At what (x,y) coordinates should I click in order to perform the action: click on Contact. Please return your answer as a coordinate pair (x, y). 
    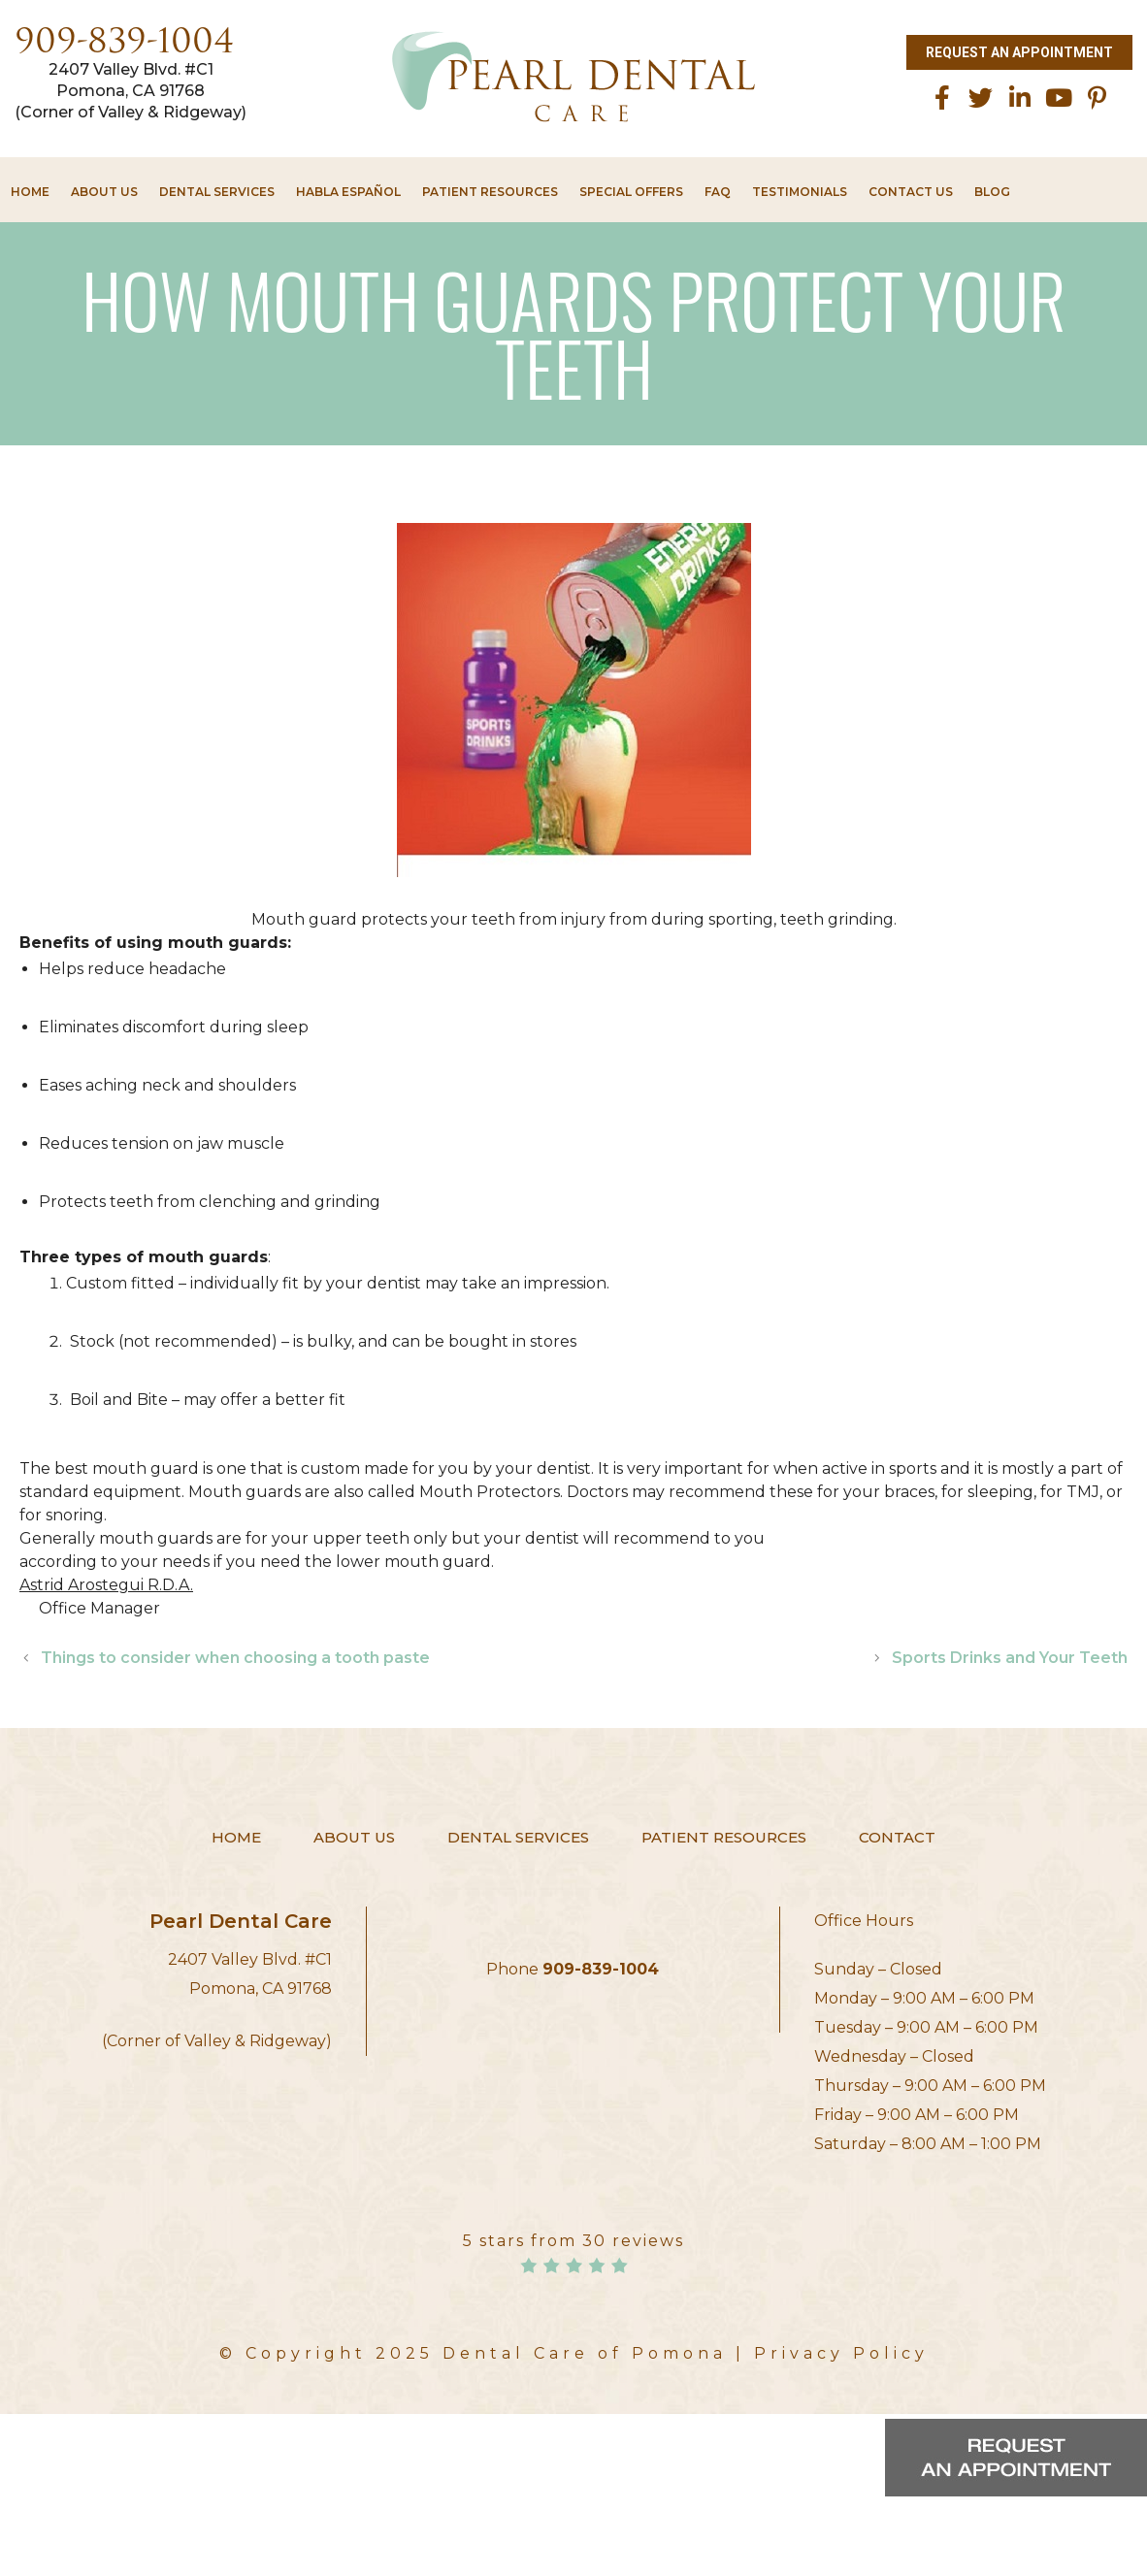
    Looking at the image, I should click on (897, 1837).